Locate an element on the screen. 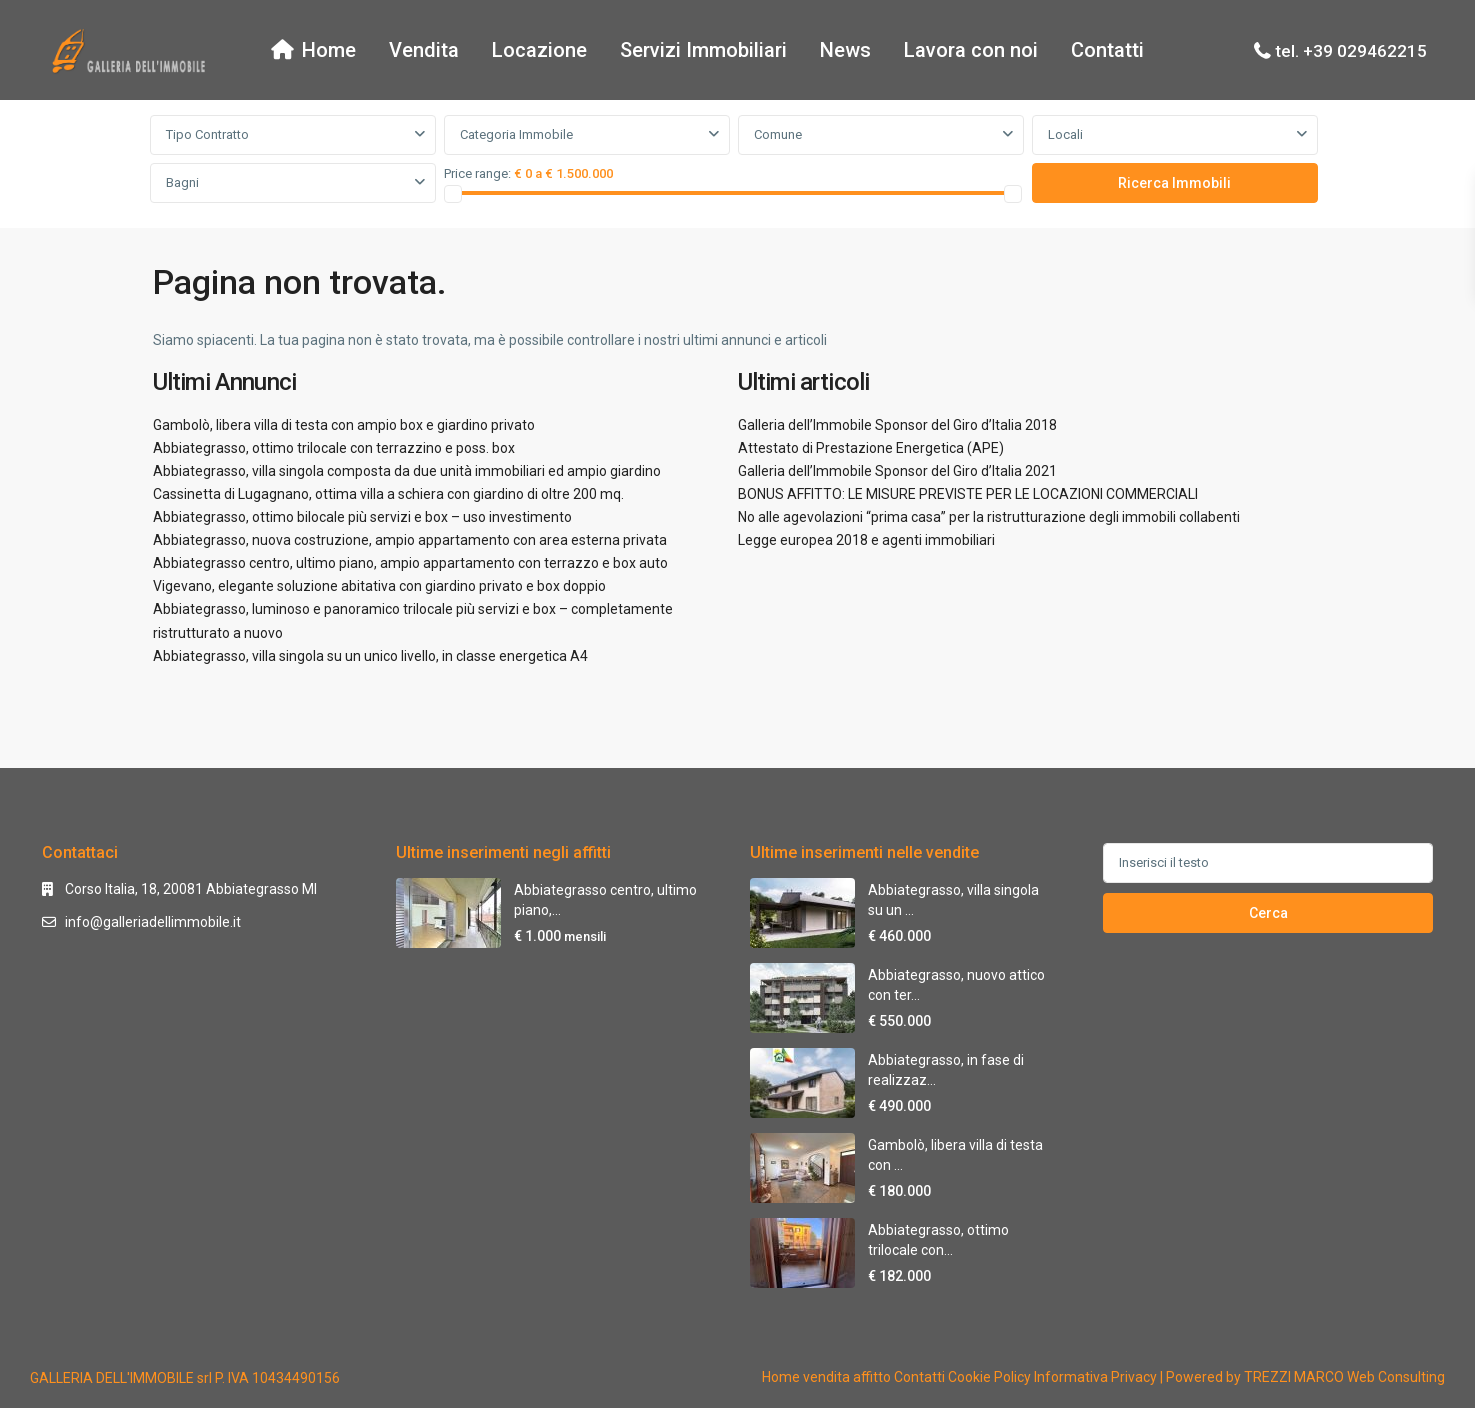 This screenshot has width=1475, height=1408. Gambolò, libera villa di testa con ampio box e giardino privato is located at coordinates (344, 425).